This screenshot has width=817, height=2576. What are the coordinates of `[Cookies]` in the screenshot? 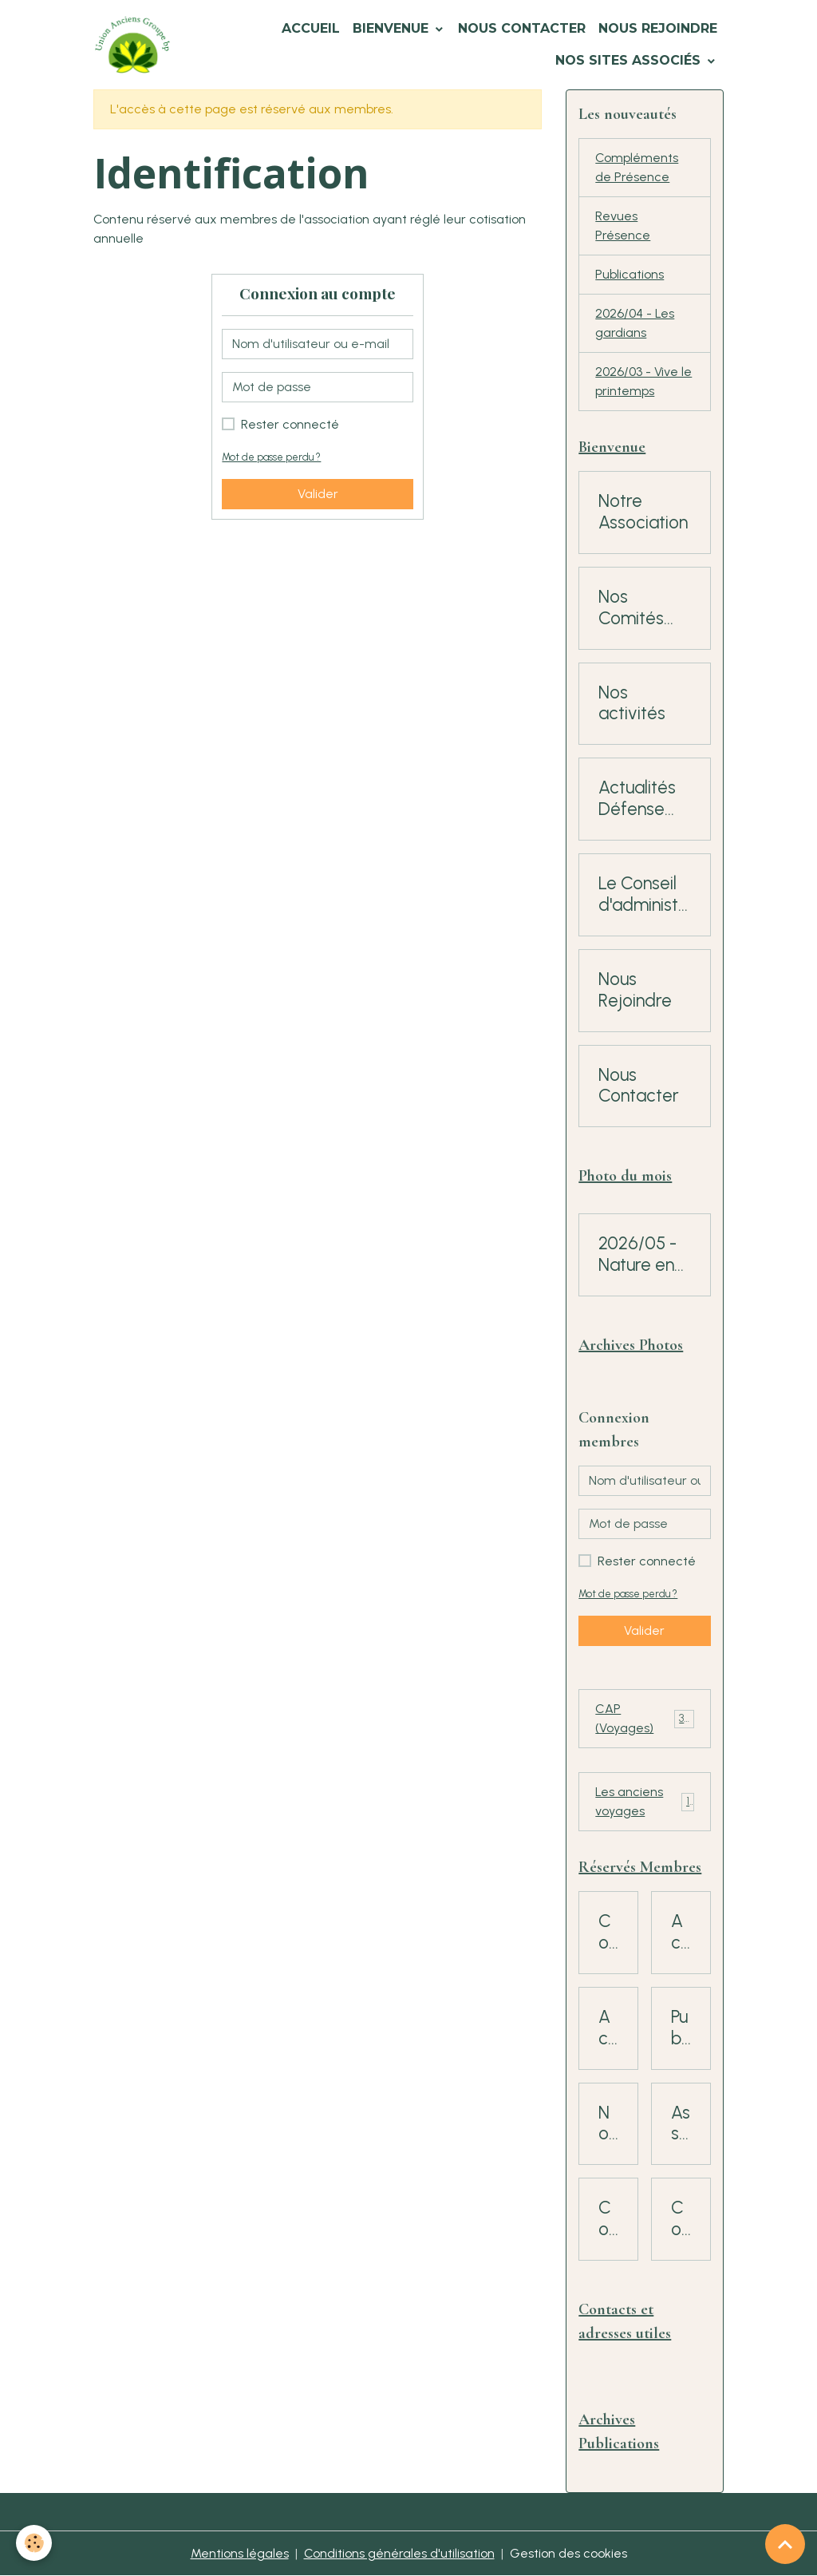 It's located at (34, 2543).